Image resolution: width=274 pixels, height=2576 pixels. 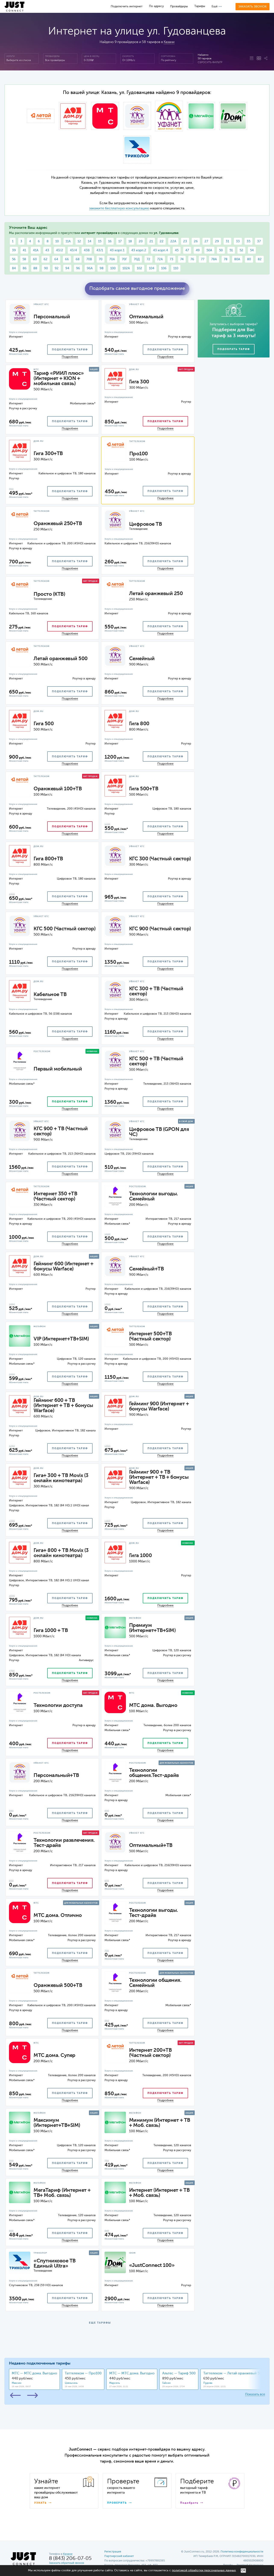 What do you see at coordinates (127, 6) in the screenshot?
I see `Подключить интернет` at bounding box center [127, 6].